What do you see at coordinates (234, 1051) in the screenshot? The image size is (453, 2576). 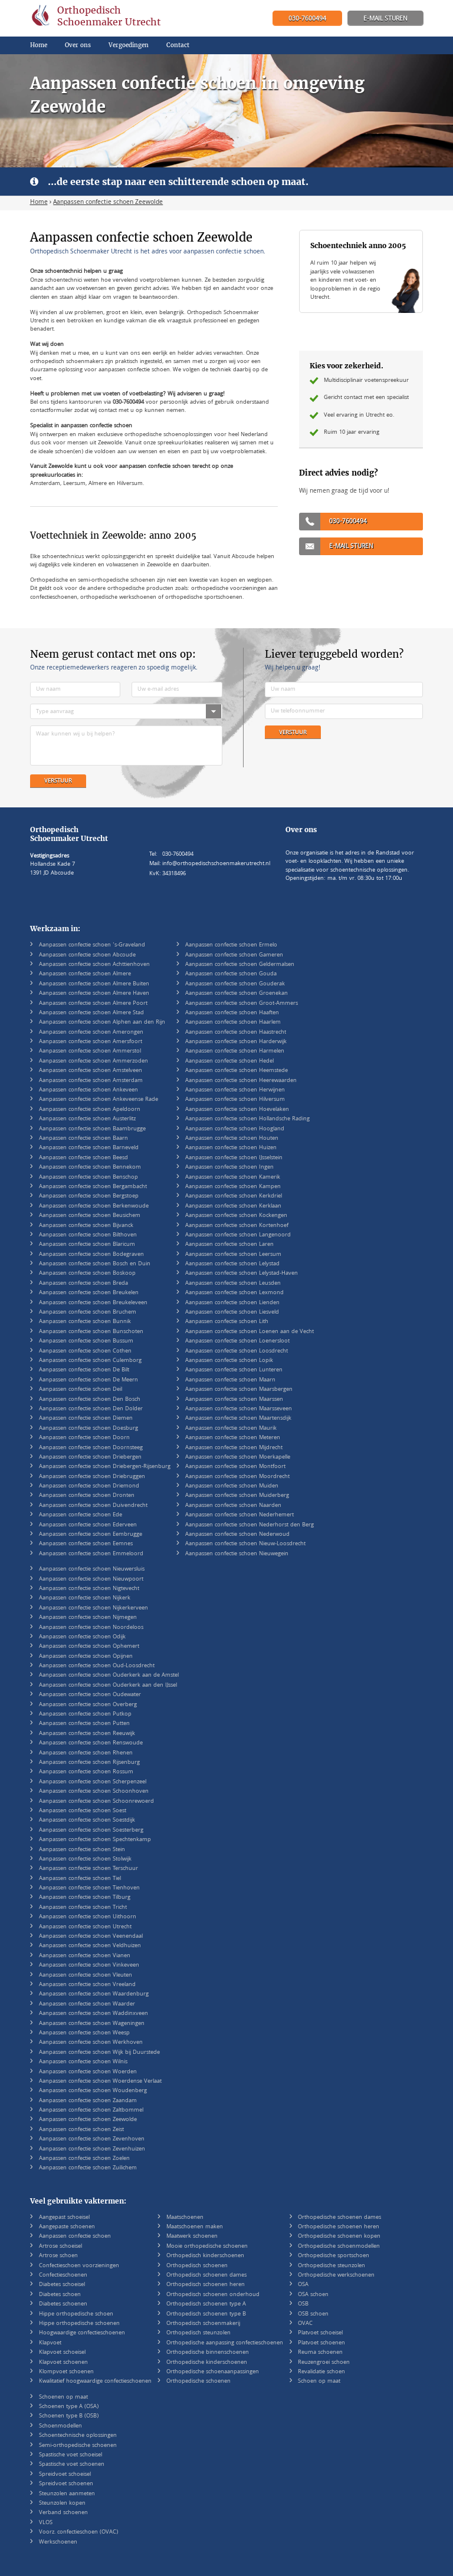 I see `Aanpassen confectie schoen Harmelen` at bounding box center [234, 1051].